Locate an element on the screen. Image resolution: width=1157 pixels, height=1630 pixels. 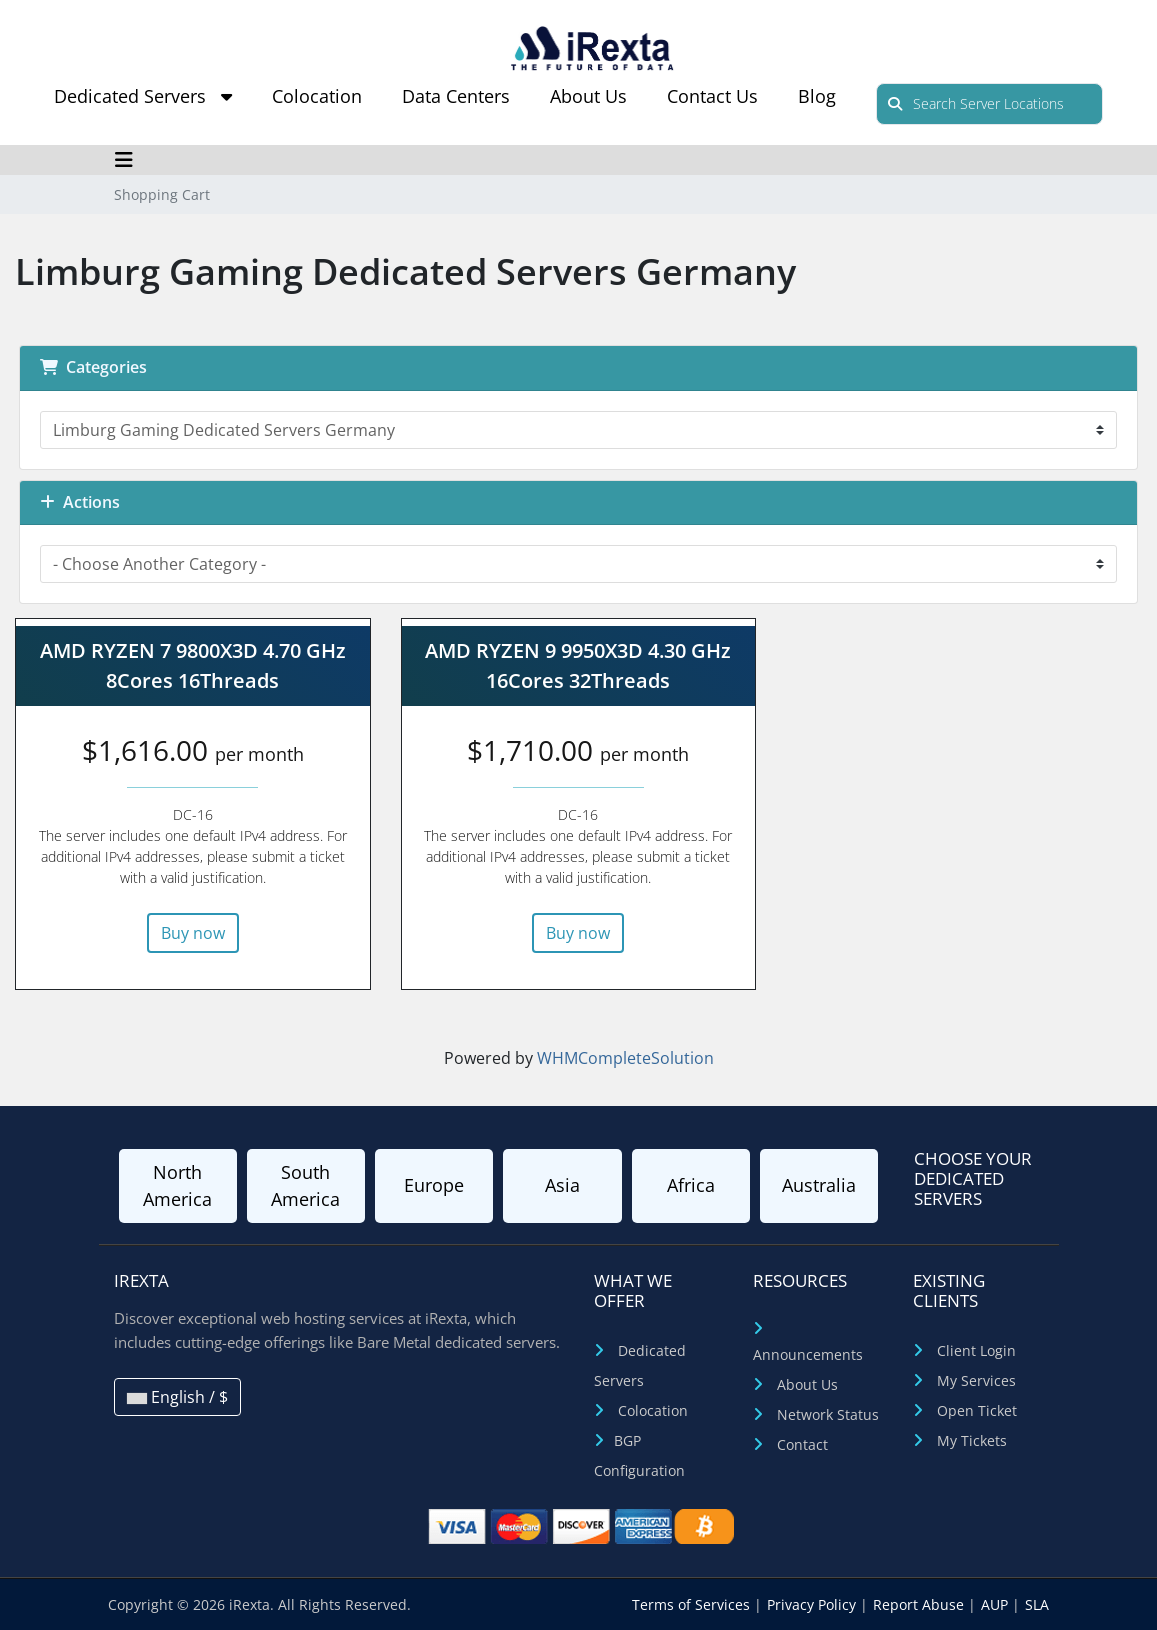
South America is located at coordinates (305, 1185).